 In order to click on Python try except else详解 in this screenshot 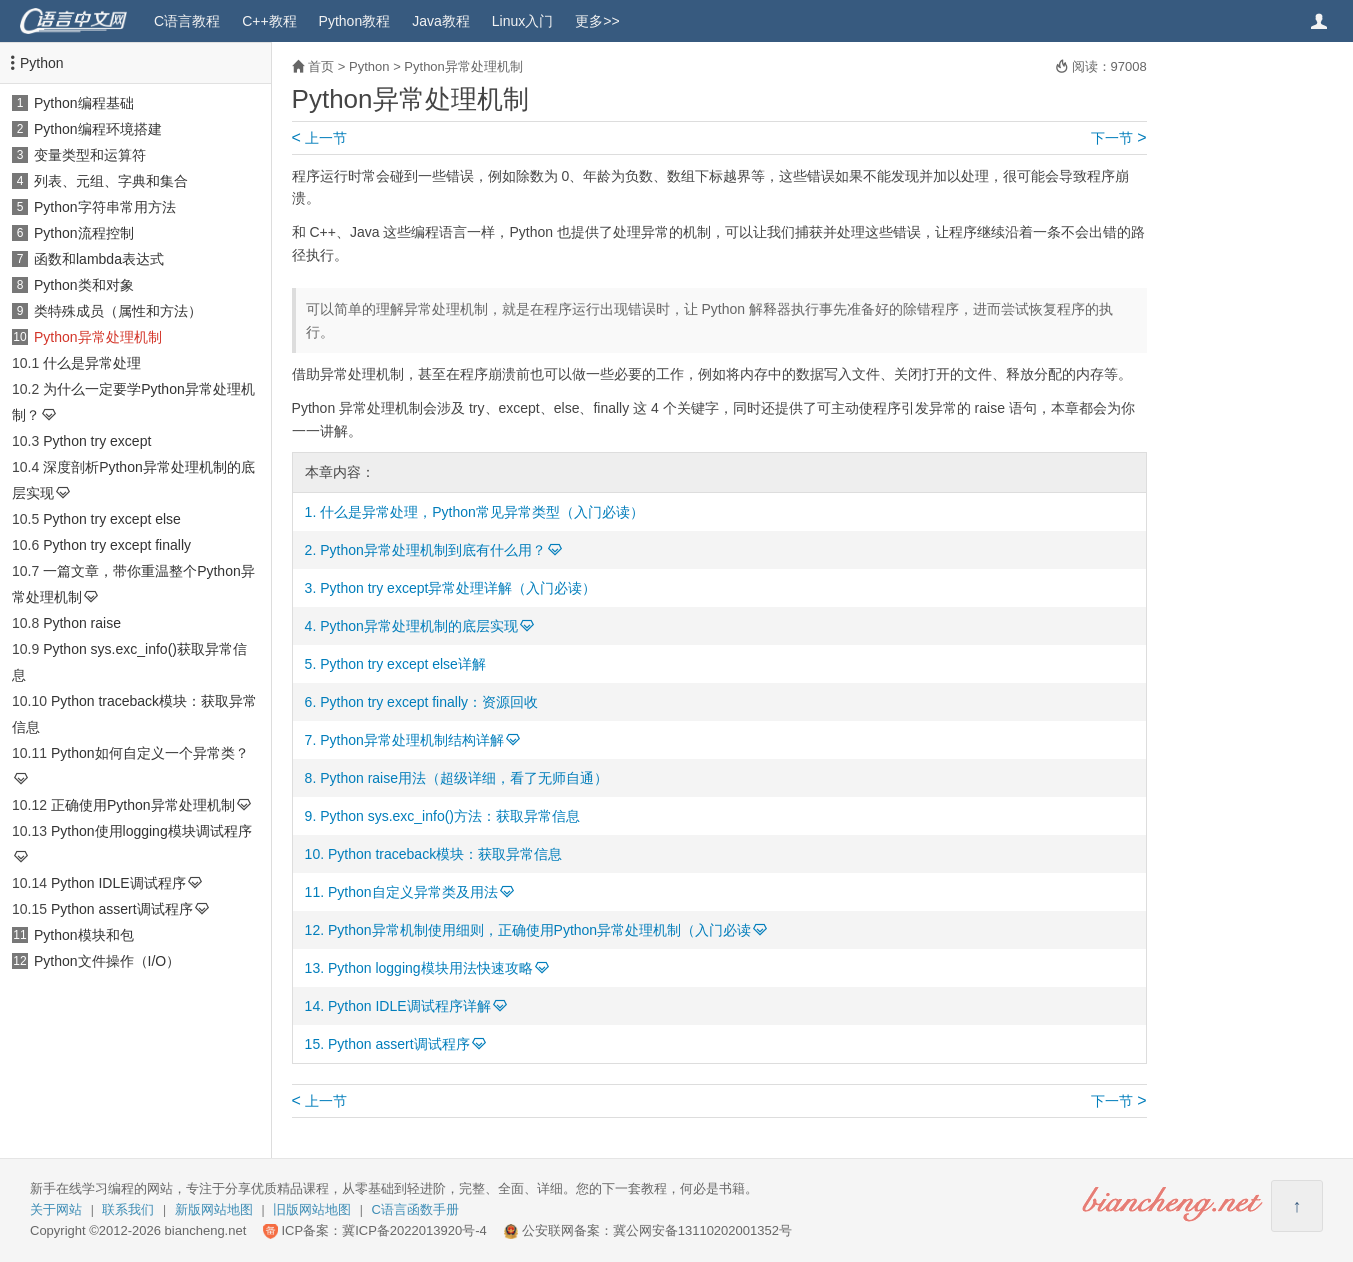, I will do `click(403, 664)`.